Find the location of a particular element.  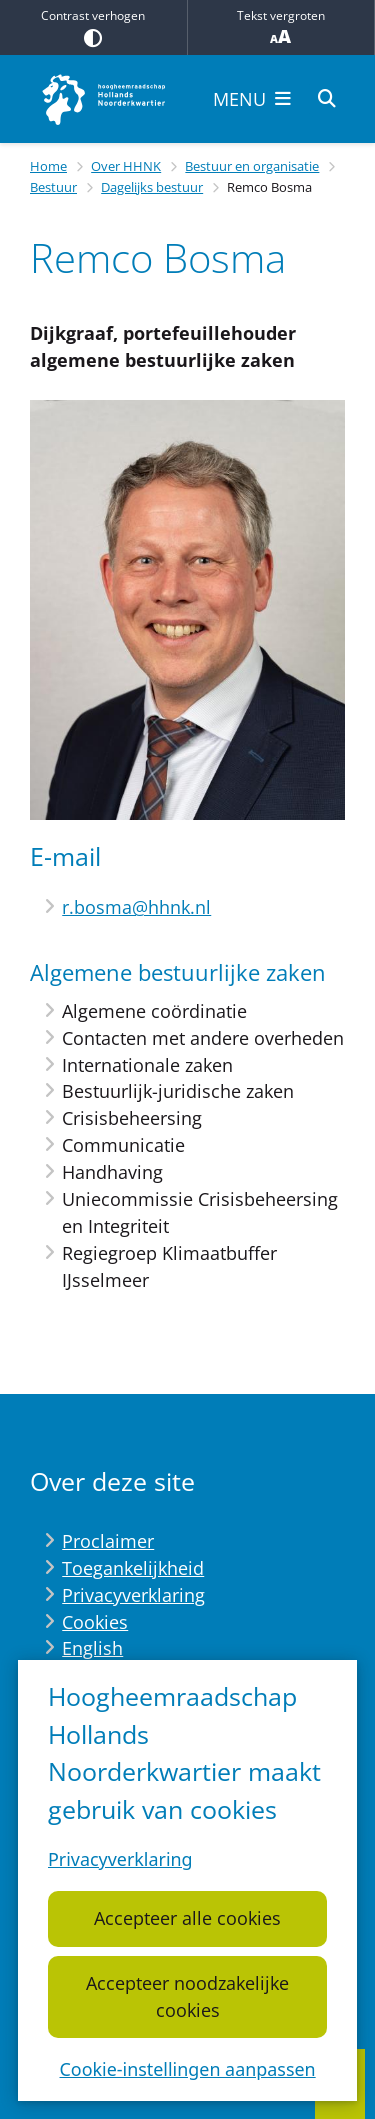

Contrast verhogen is located at coordinates (93, 27).